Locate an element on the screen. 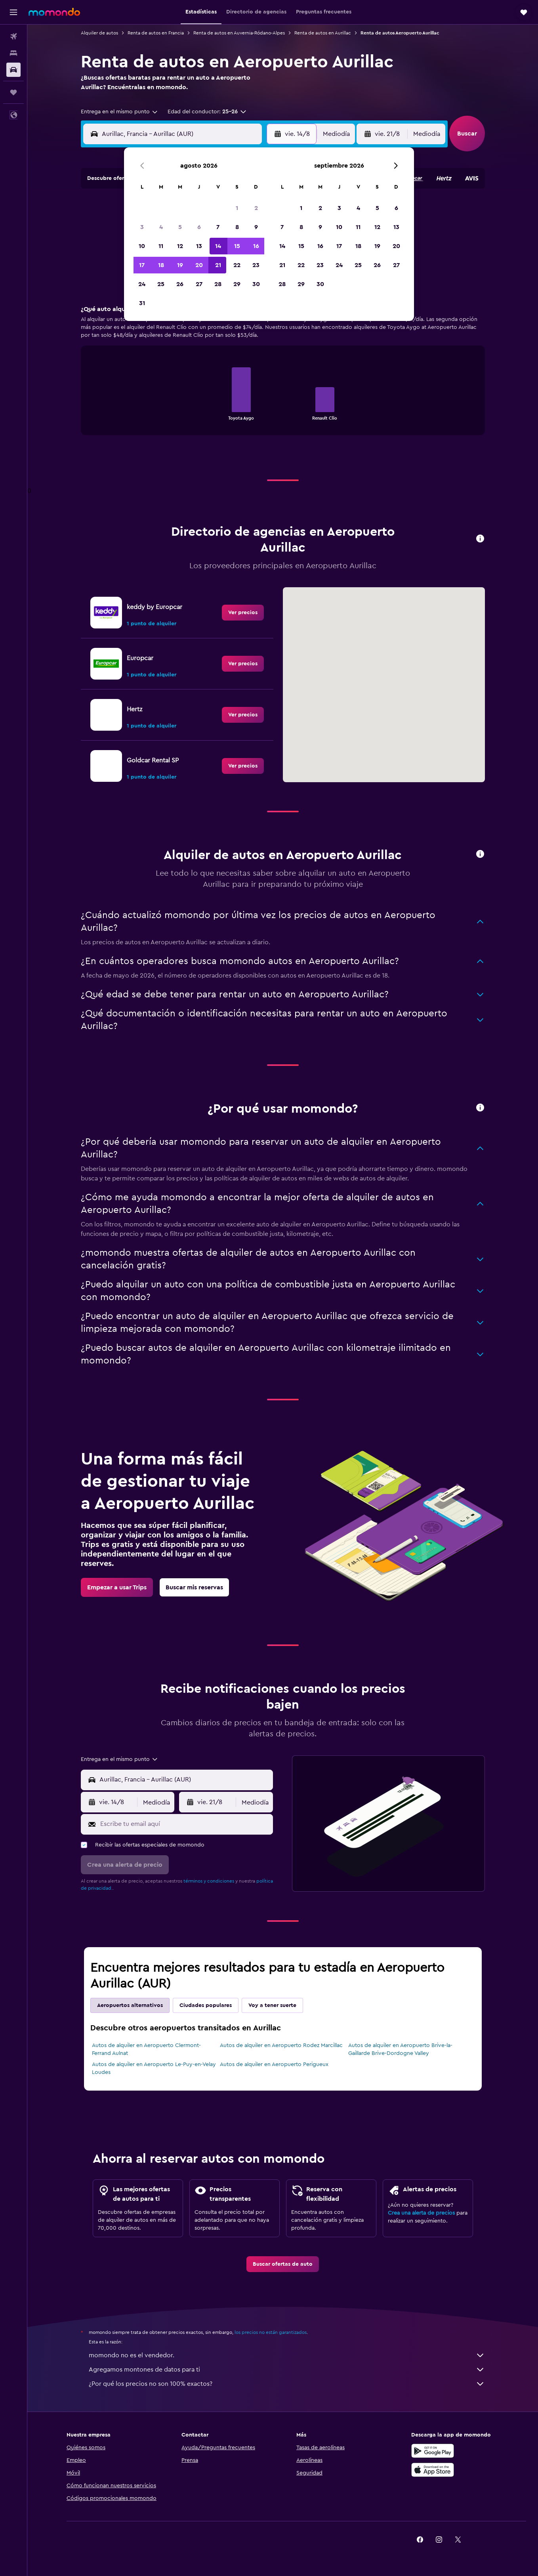 This screenshot has height=2576, width=538. 30 [button] is located at coordinates (256, 284).